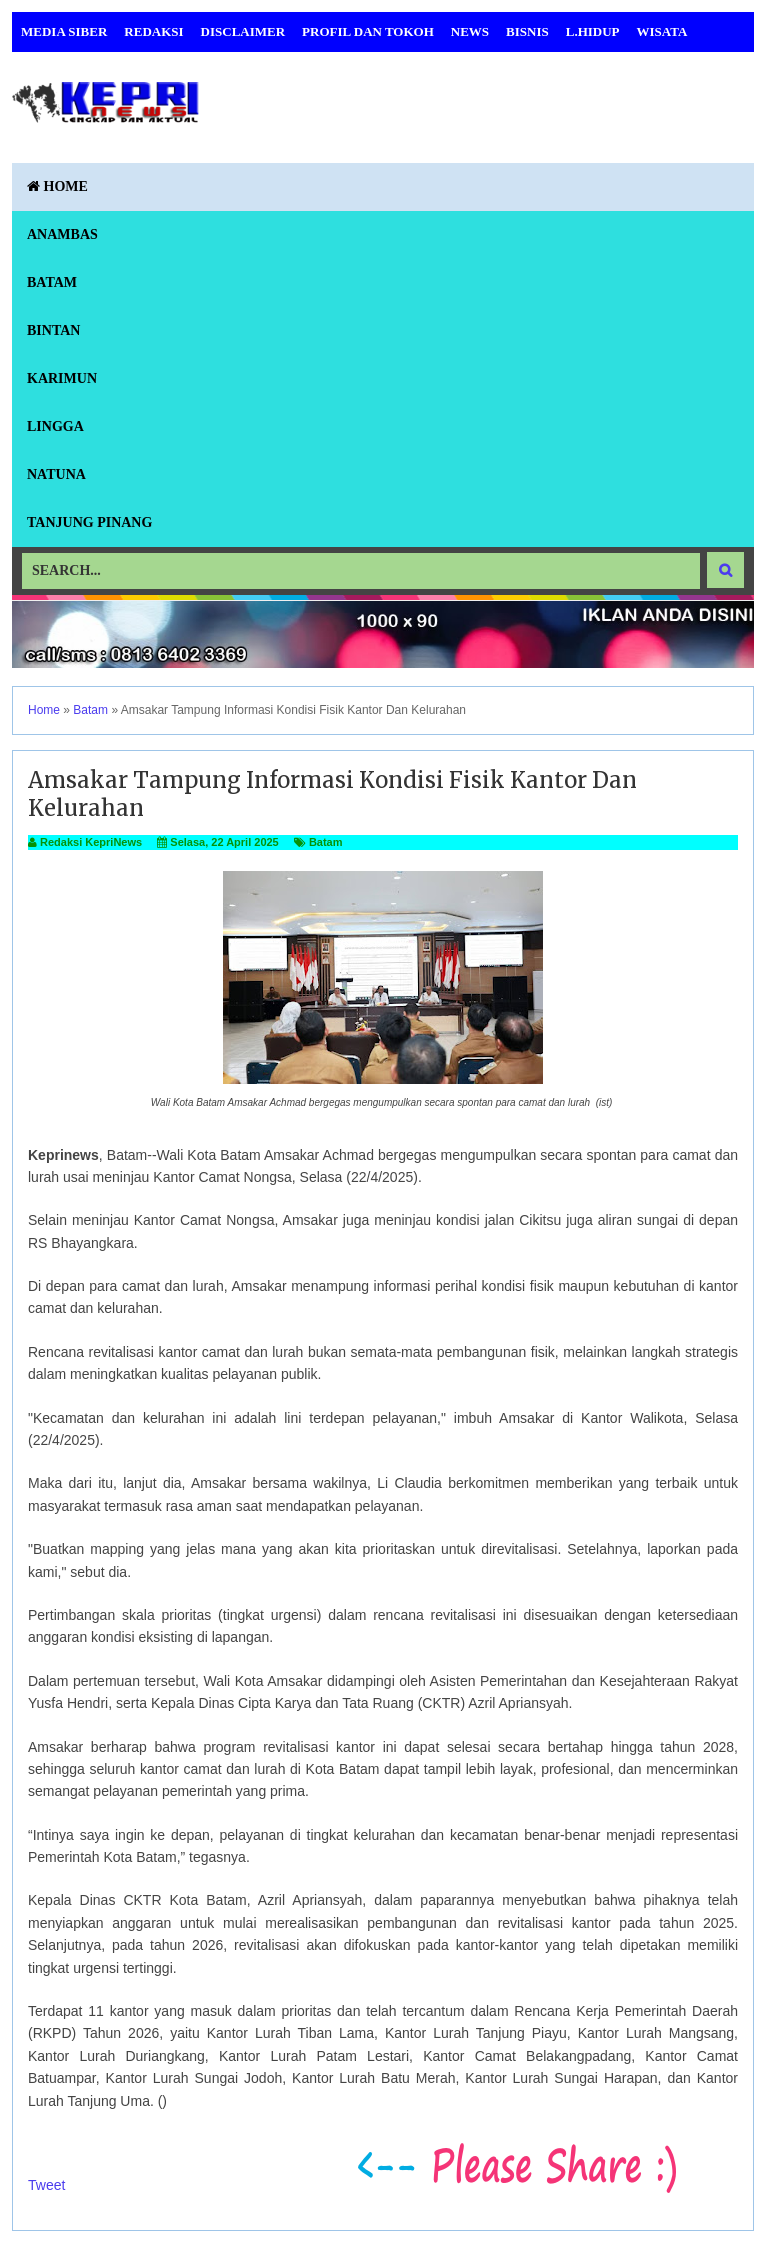 This screenshot has width=766, height=2258. I want to click on Batam, so click(52, 282).